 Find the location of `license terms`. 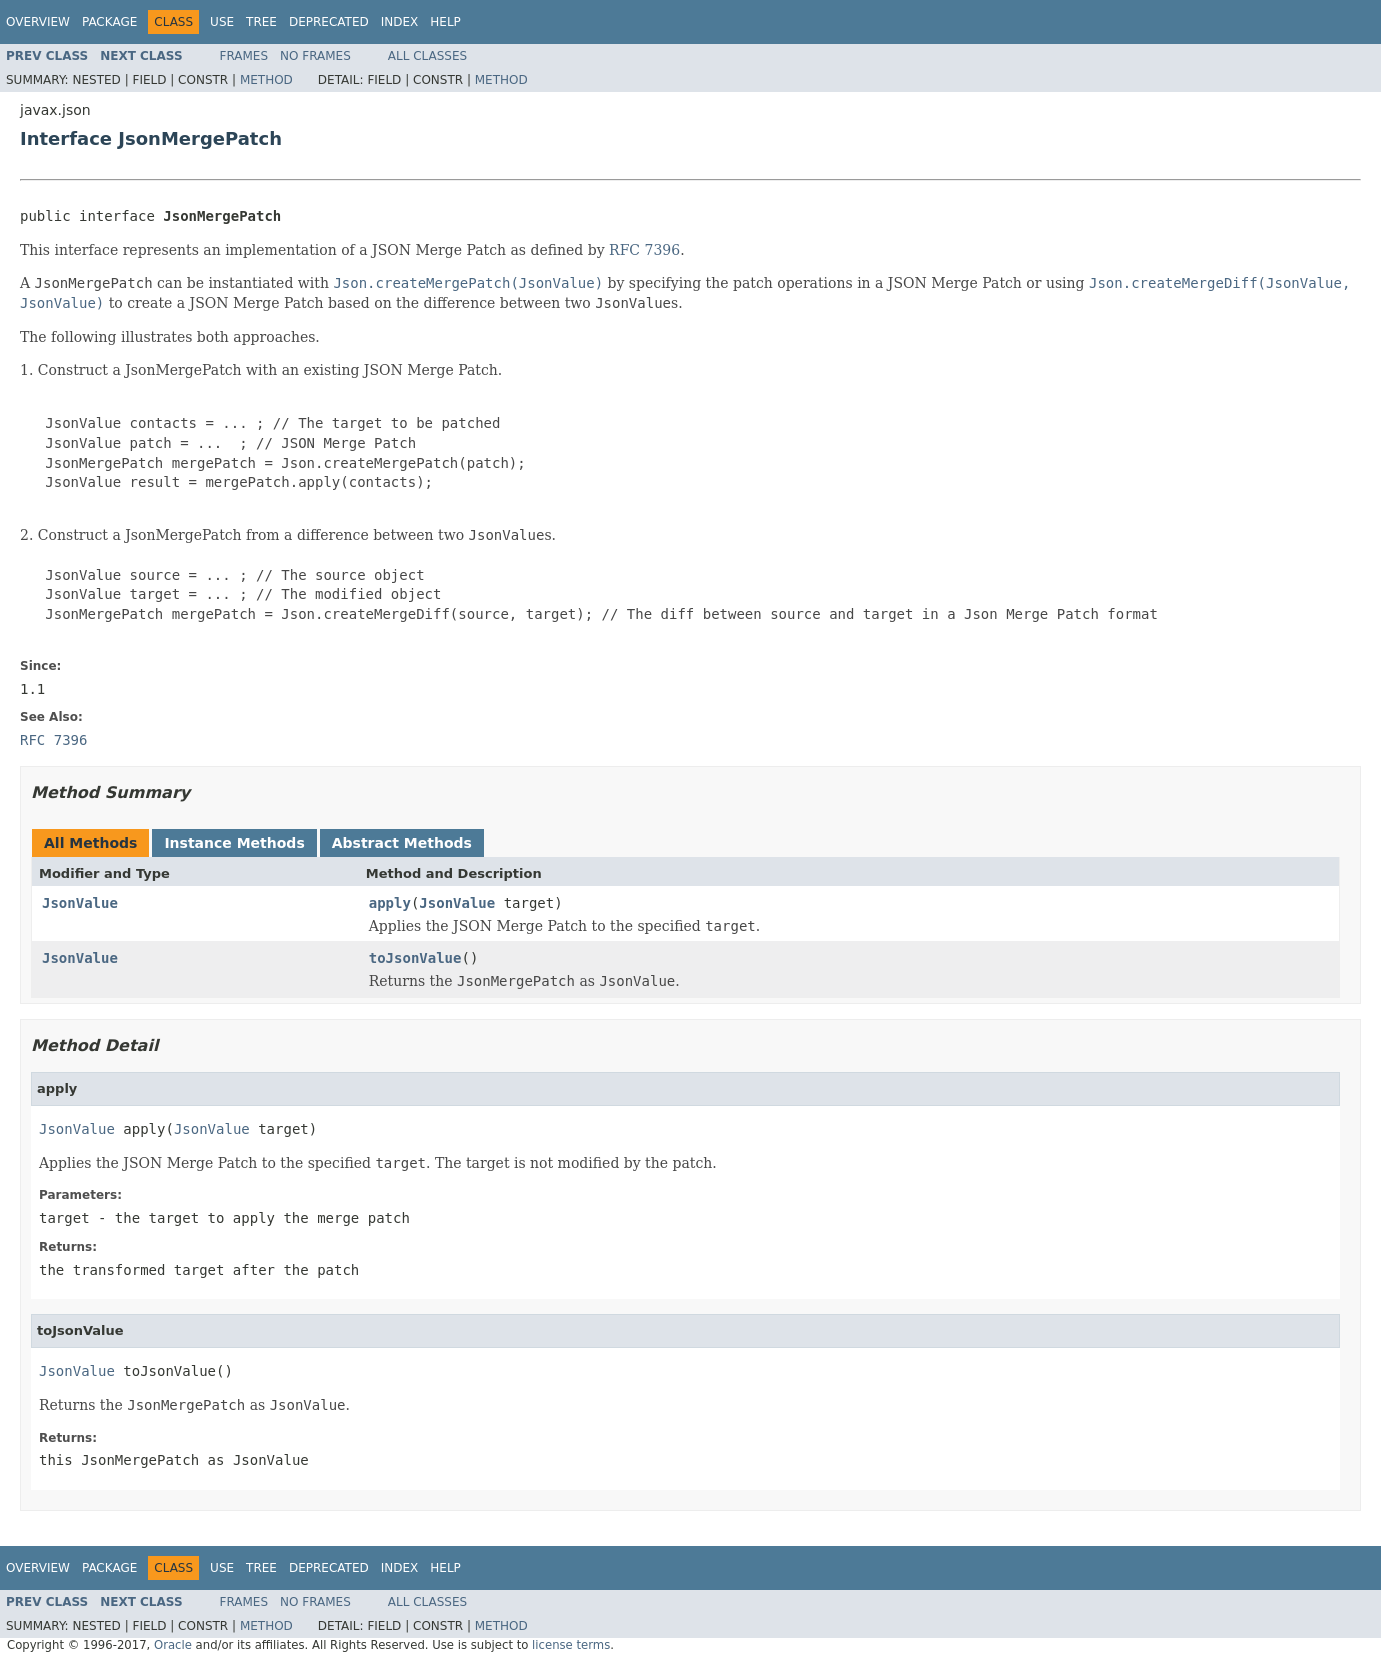

license terms is located at coordinates (571, 1645).